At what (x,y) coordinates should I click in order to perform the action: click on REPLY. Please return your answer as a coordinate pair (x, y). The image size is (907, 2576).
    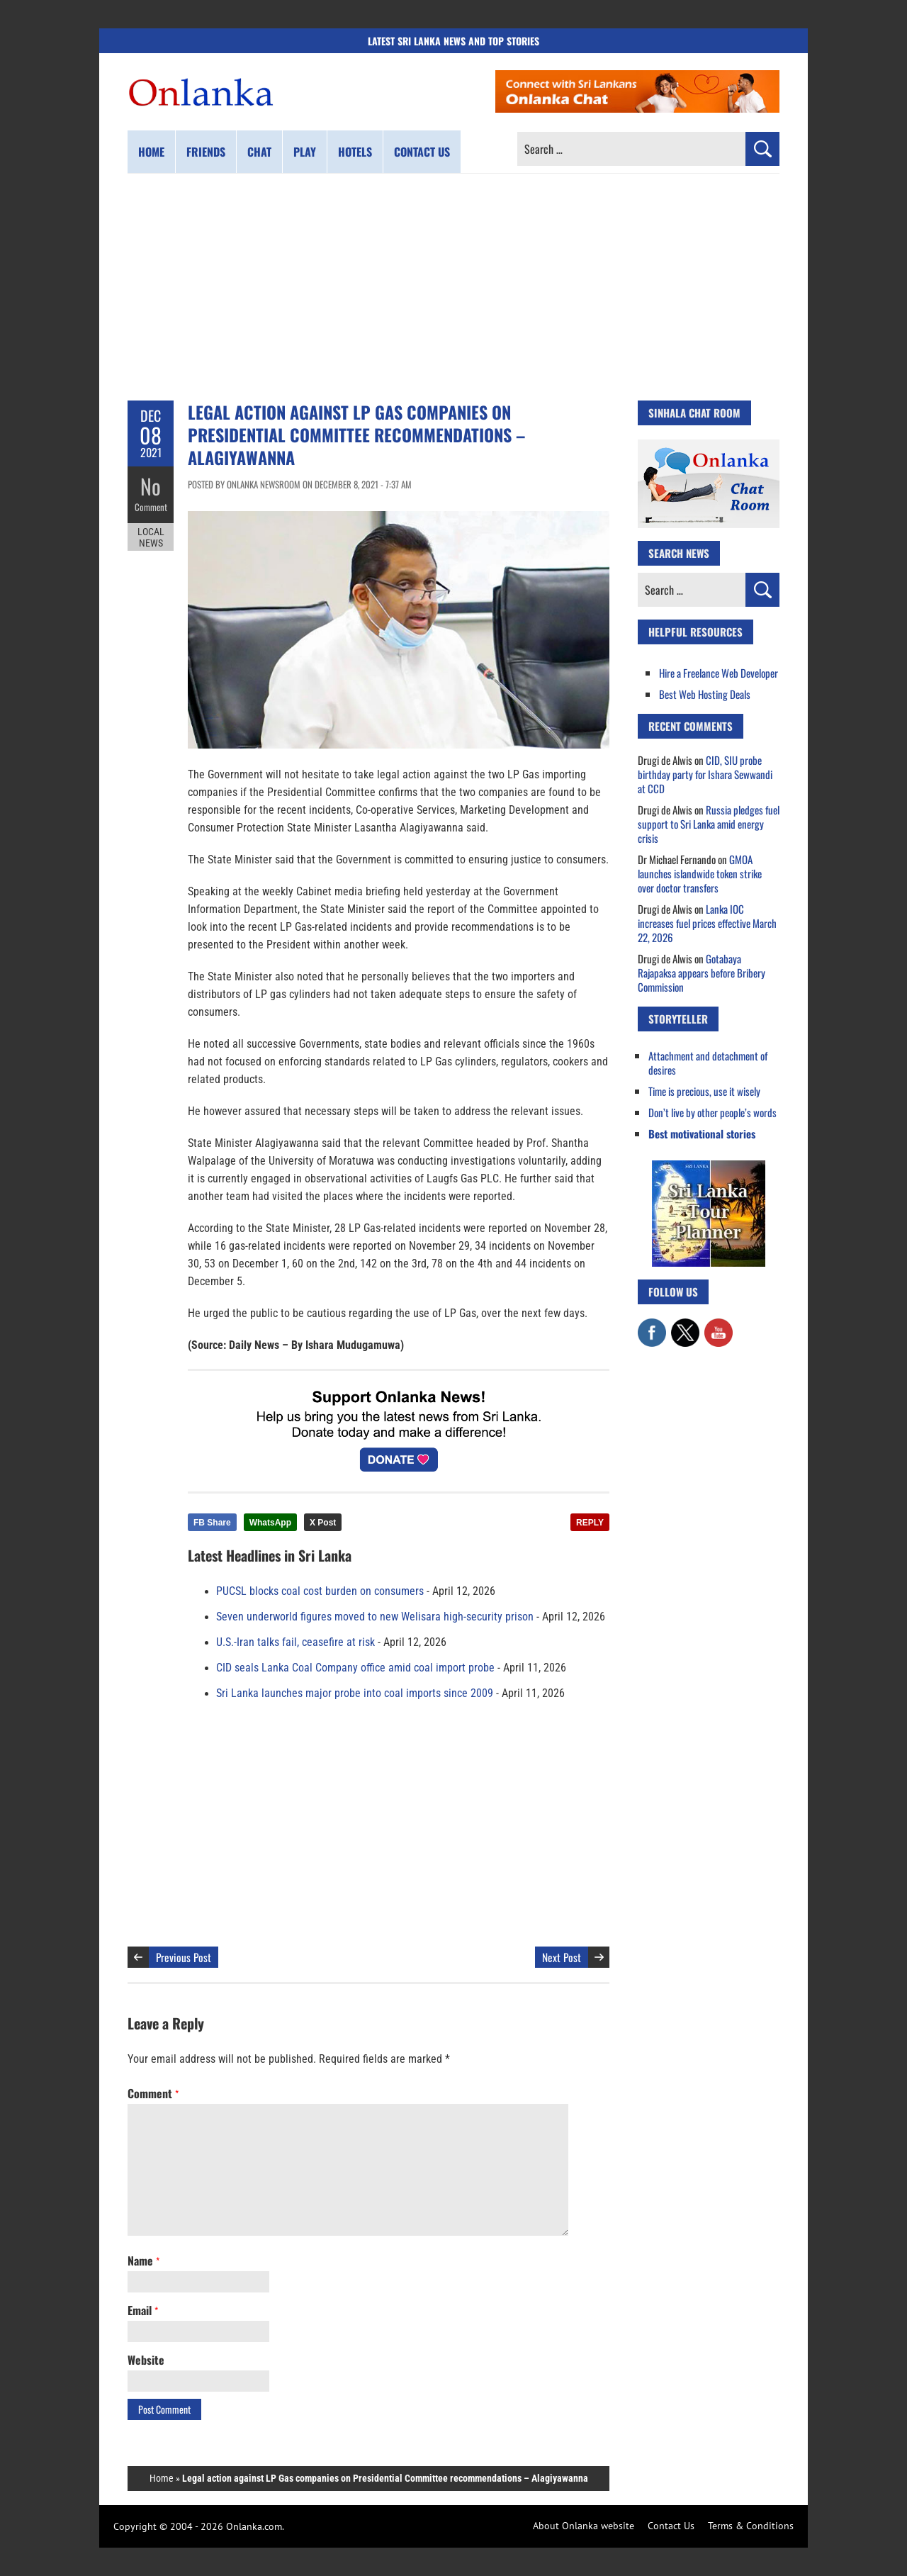
    Looking at the image, I should click on (590, 1523).